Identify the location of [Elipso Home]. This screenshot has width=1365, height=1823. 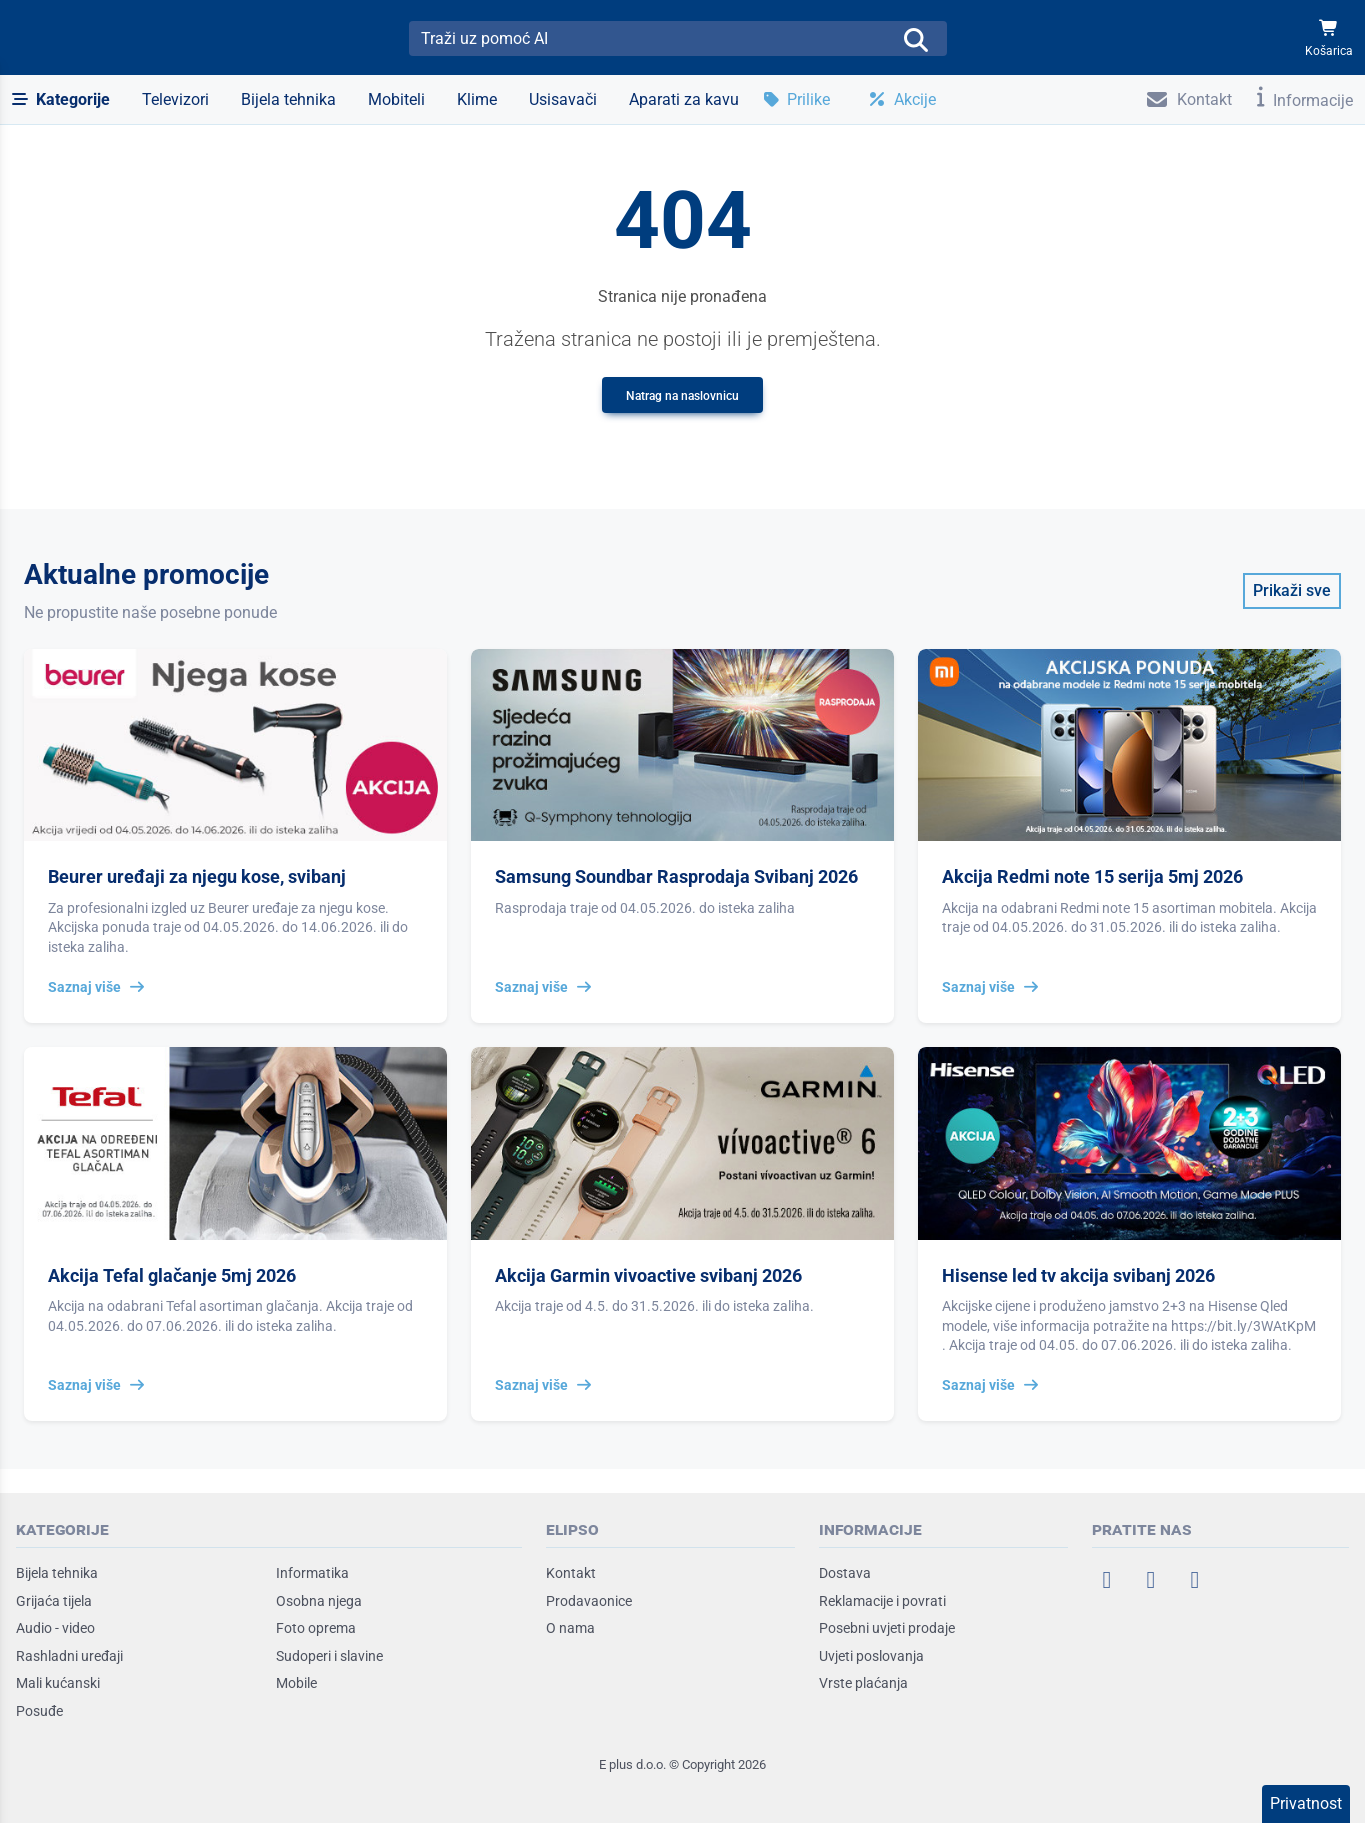
(72, 38).